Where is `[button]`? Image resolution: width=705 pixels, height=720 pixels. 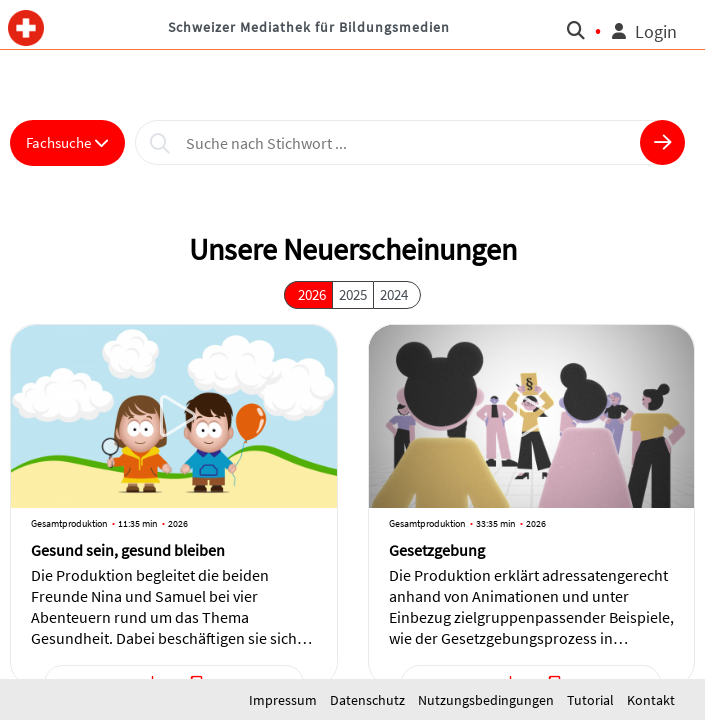 [button] is located at coordinates (27, 25).